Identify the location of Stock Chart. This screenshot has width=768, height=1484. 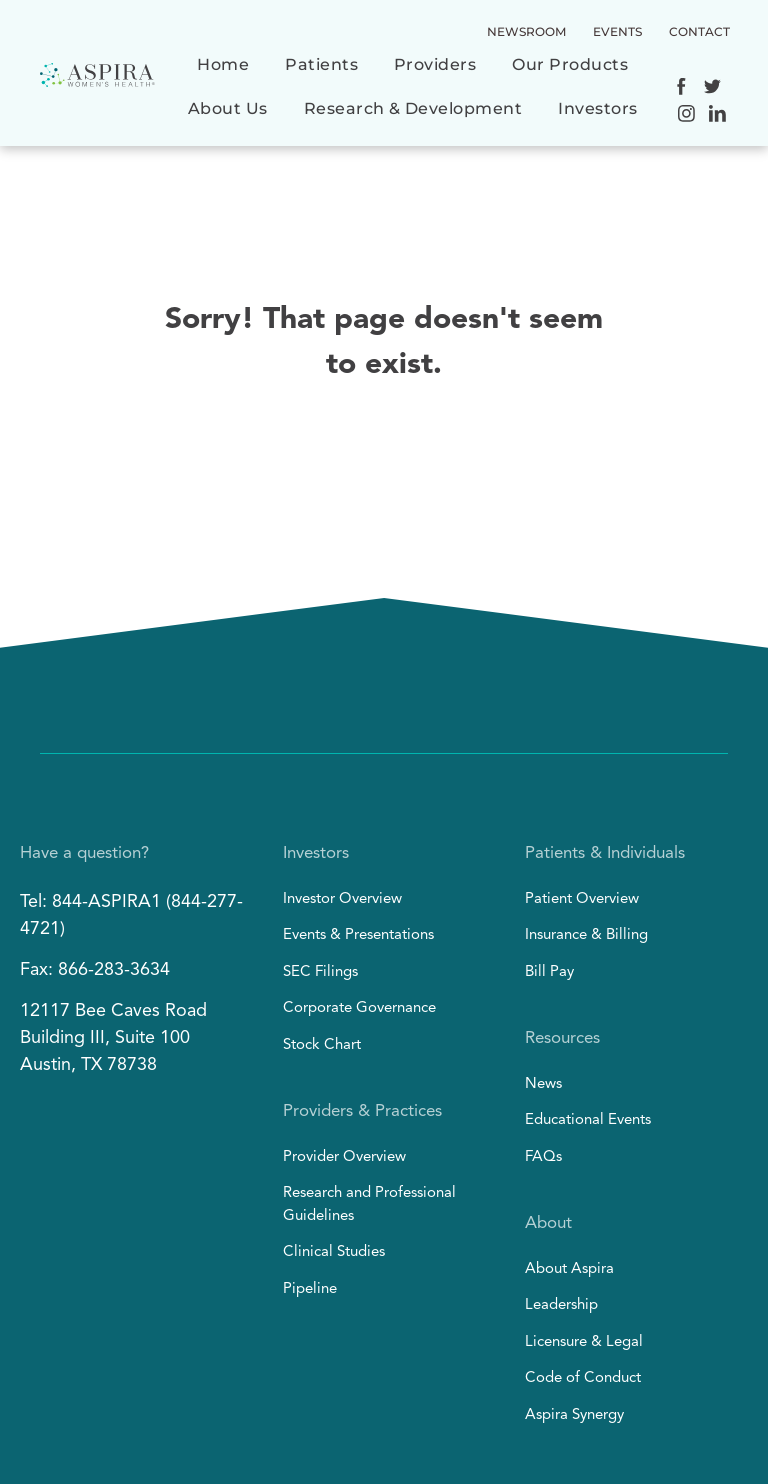
(322, 1045).